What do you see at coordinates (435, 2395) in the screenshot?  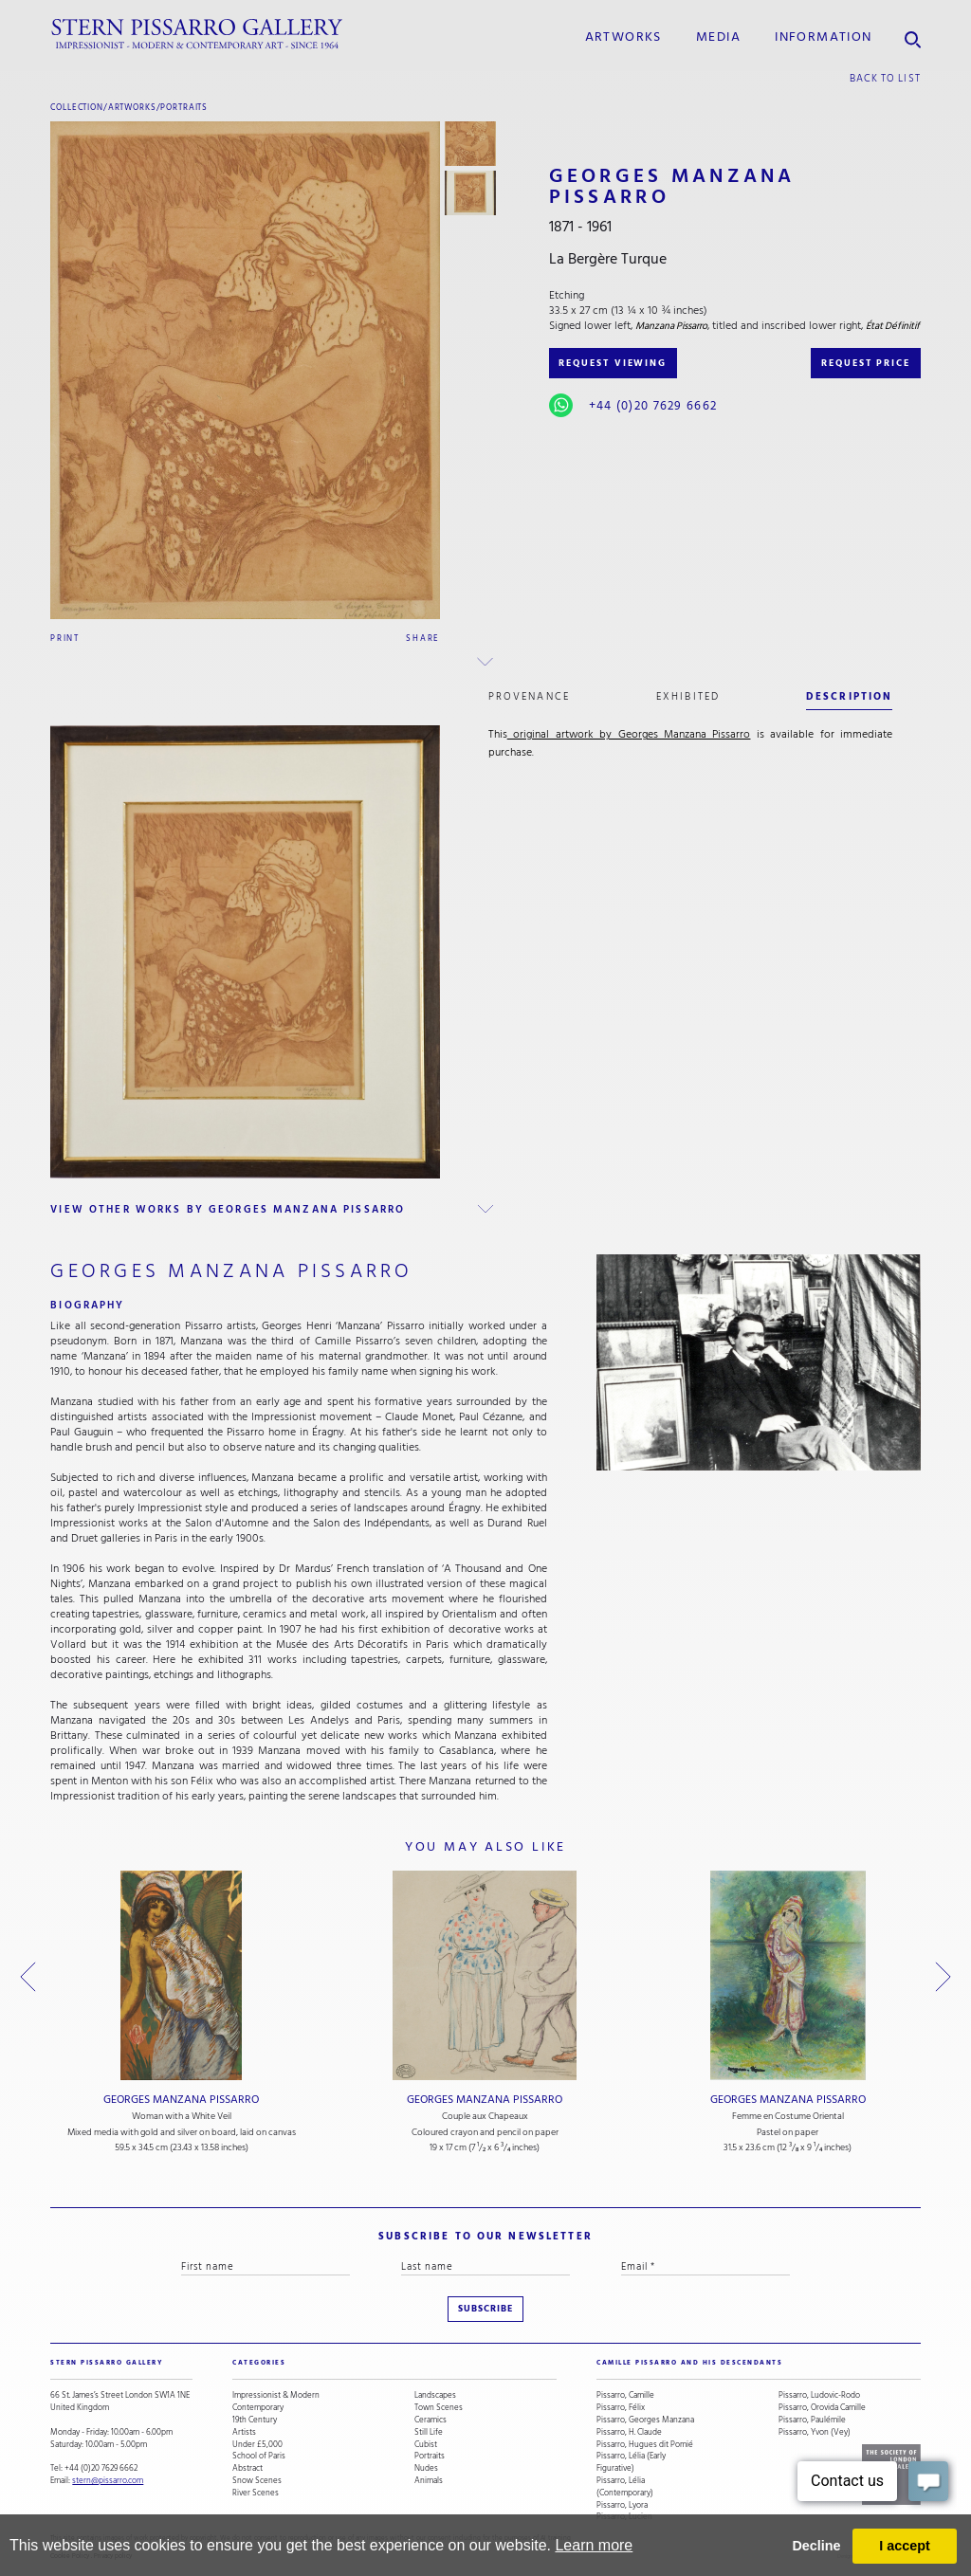 I see `Landscapes` at bounding box center [435, 2395].